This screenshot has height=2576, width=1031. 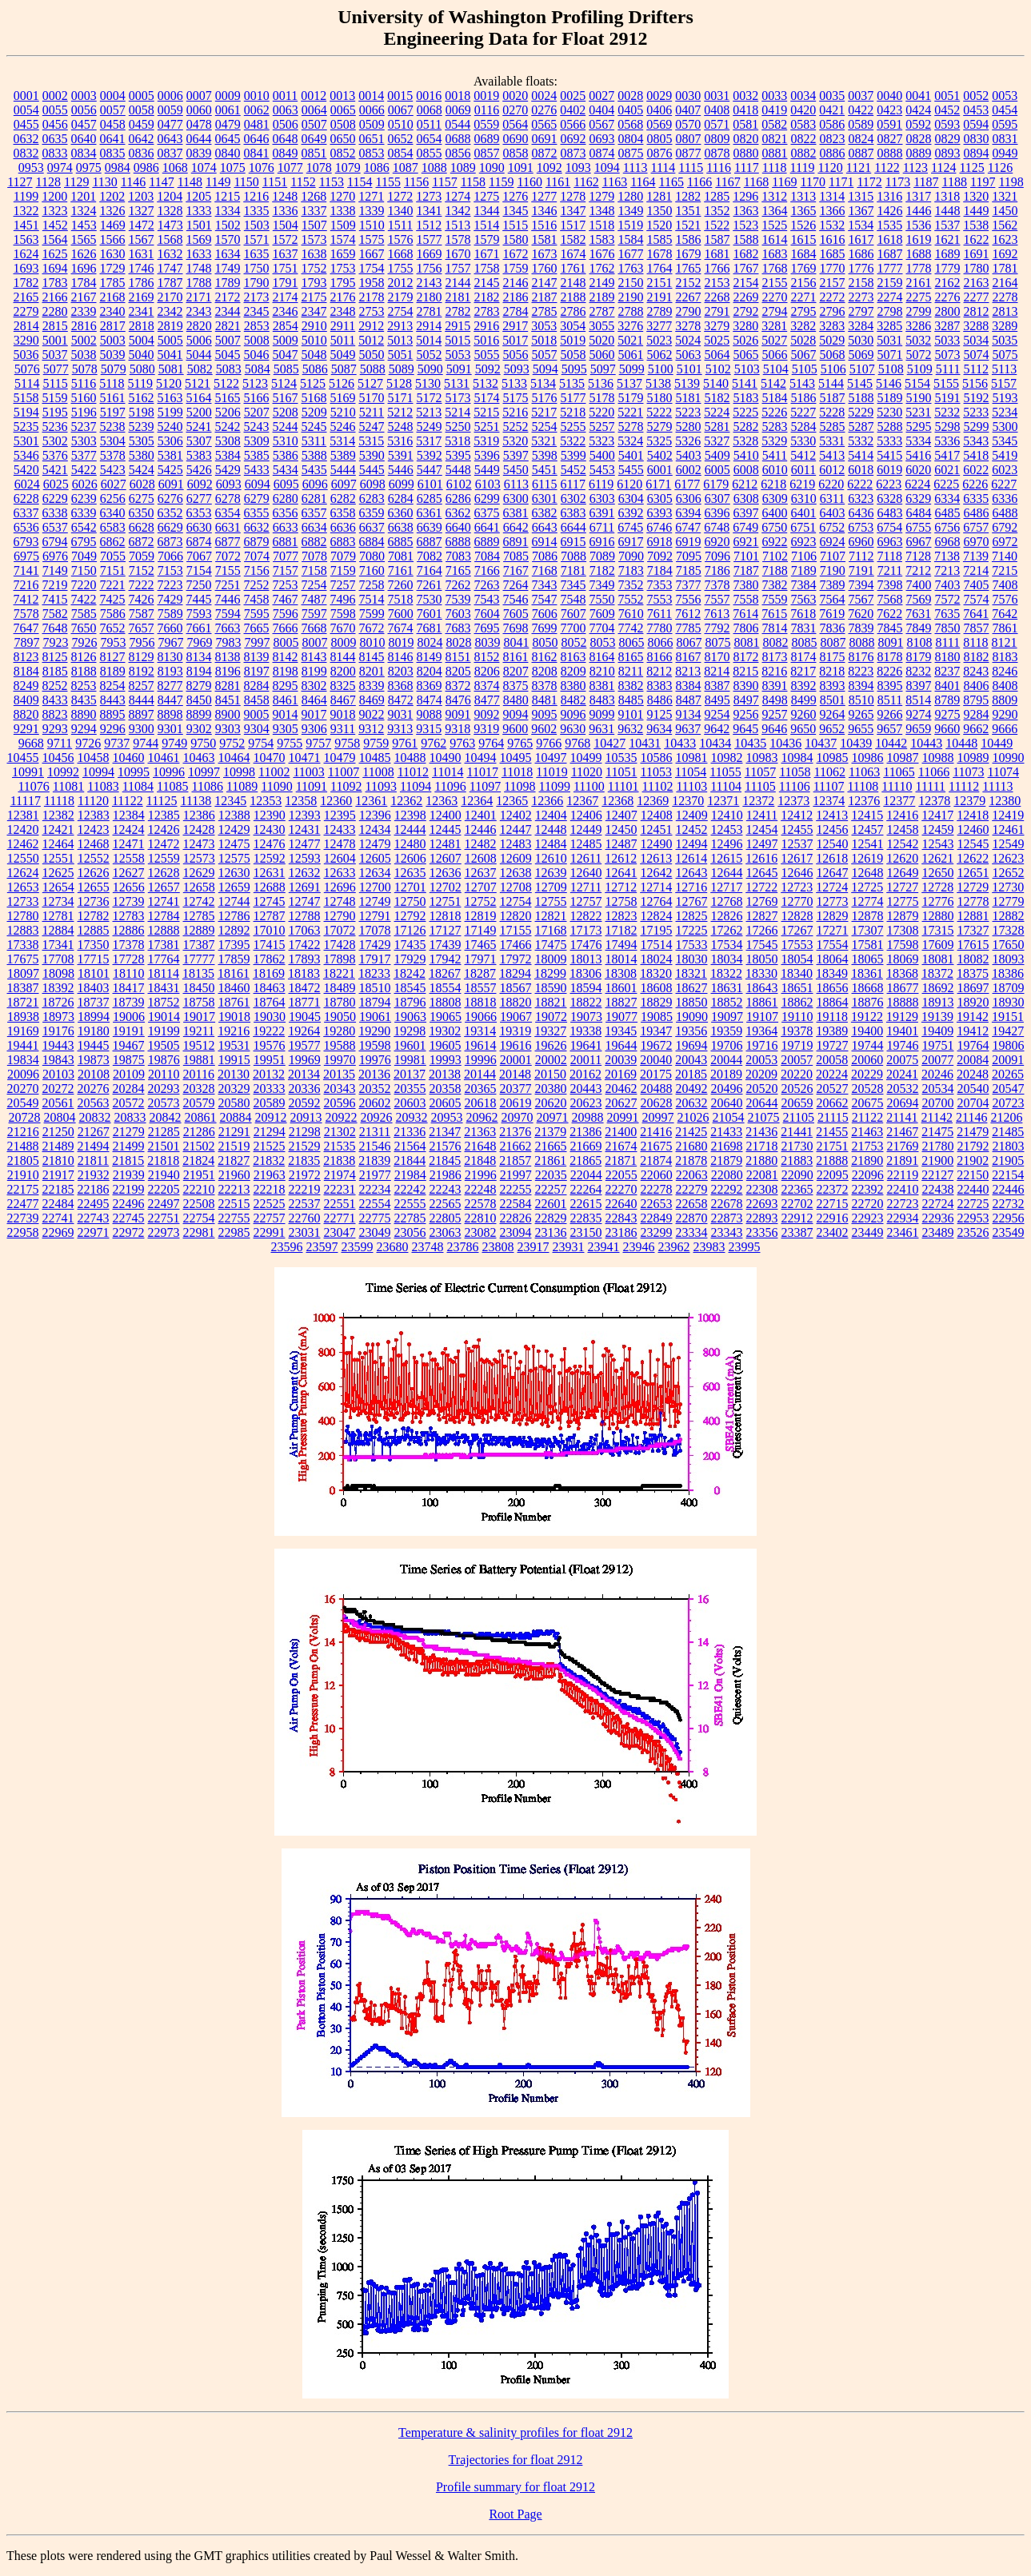 What do you see at coordinates (304, 973) in the screenshot?
I see `18183` at bounding box center [304, 973].